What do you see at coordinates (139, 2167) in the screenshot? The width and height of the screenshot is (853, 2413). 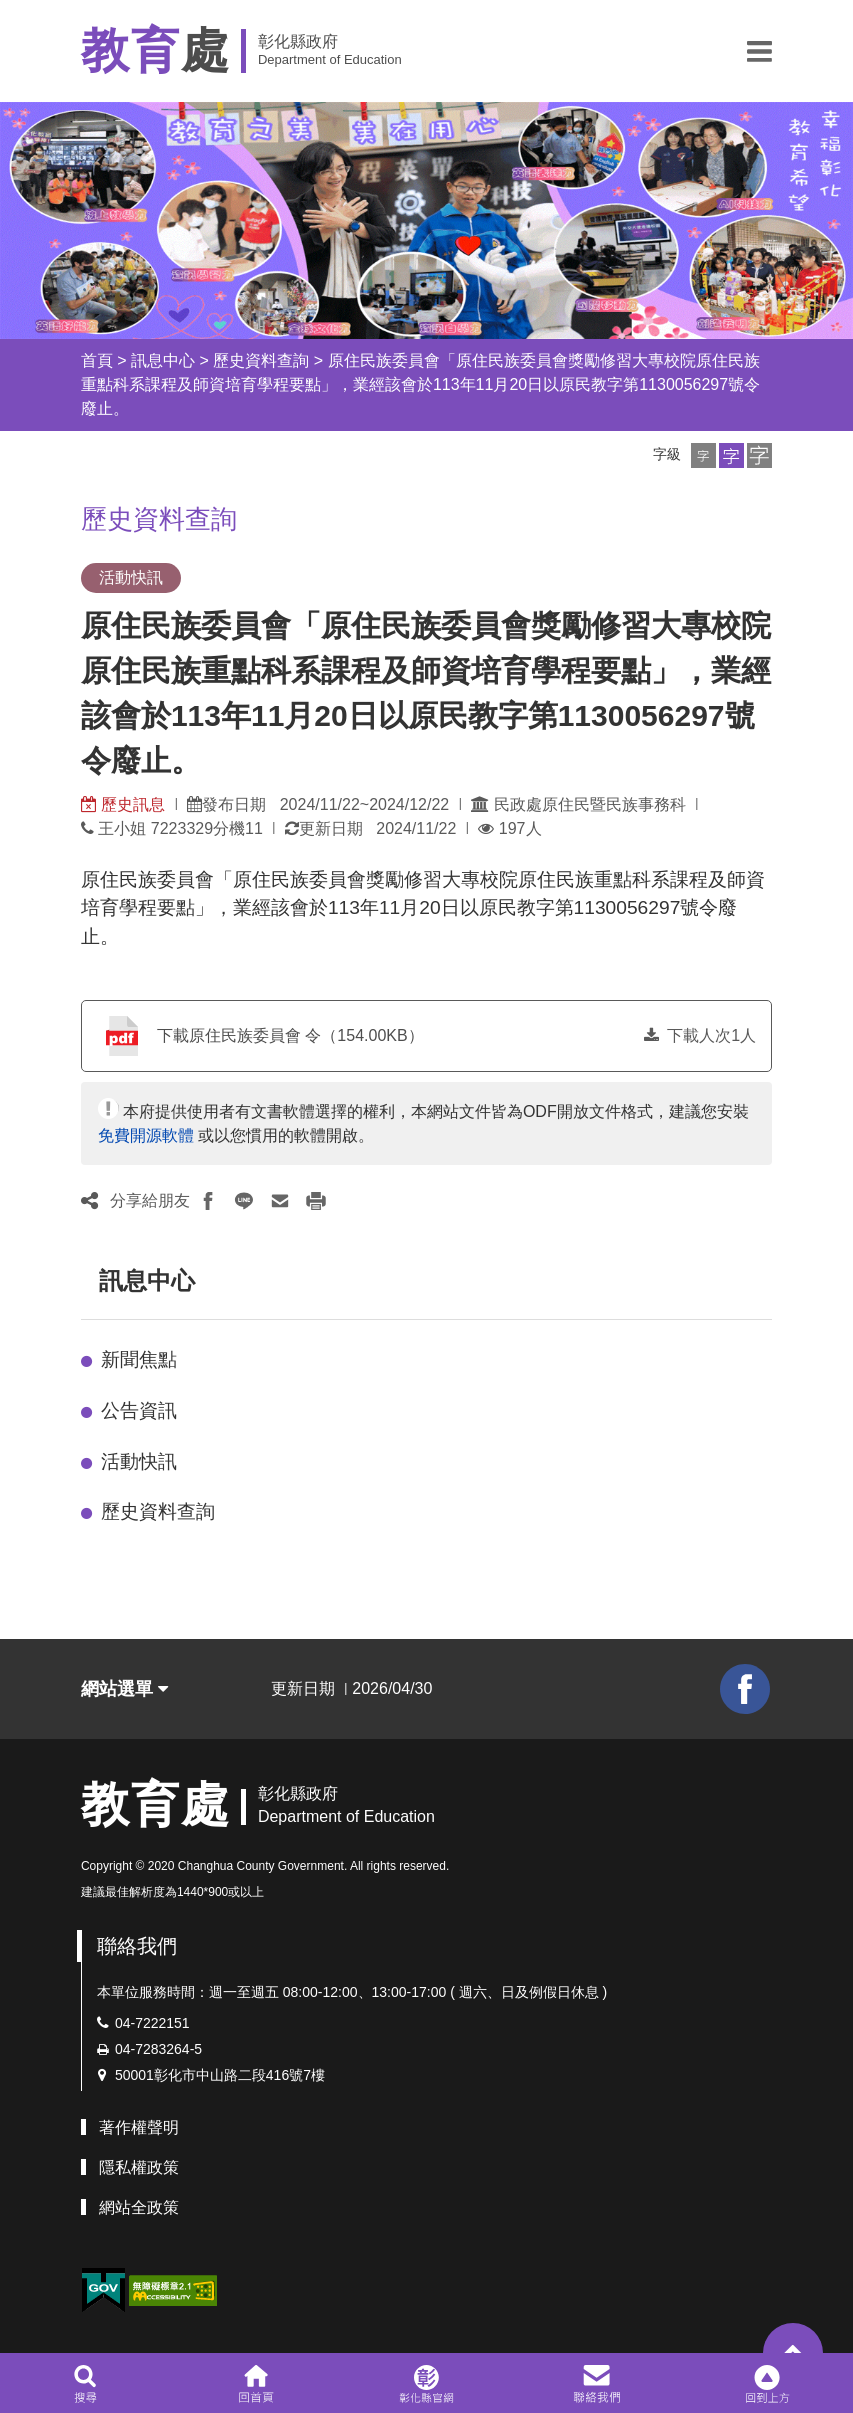 I see `隱私權政策` at bounding box center [139, 2167].